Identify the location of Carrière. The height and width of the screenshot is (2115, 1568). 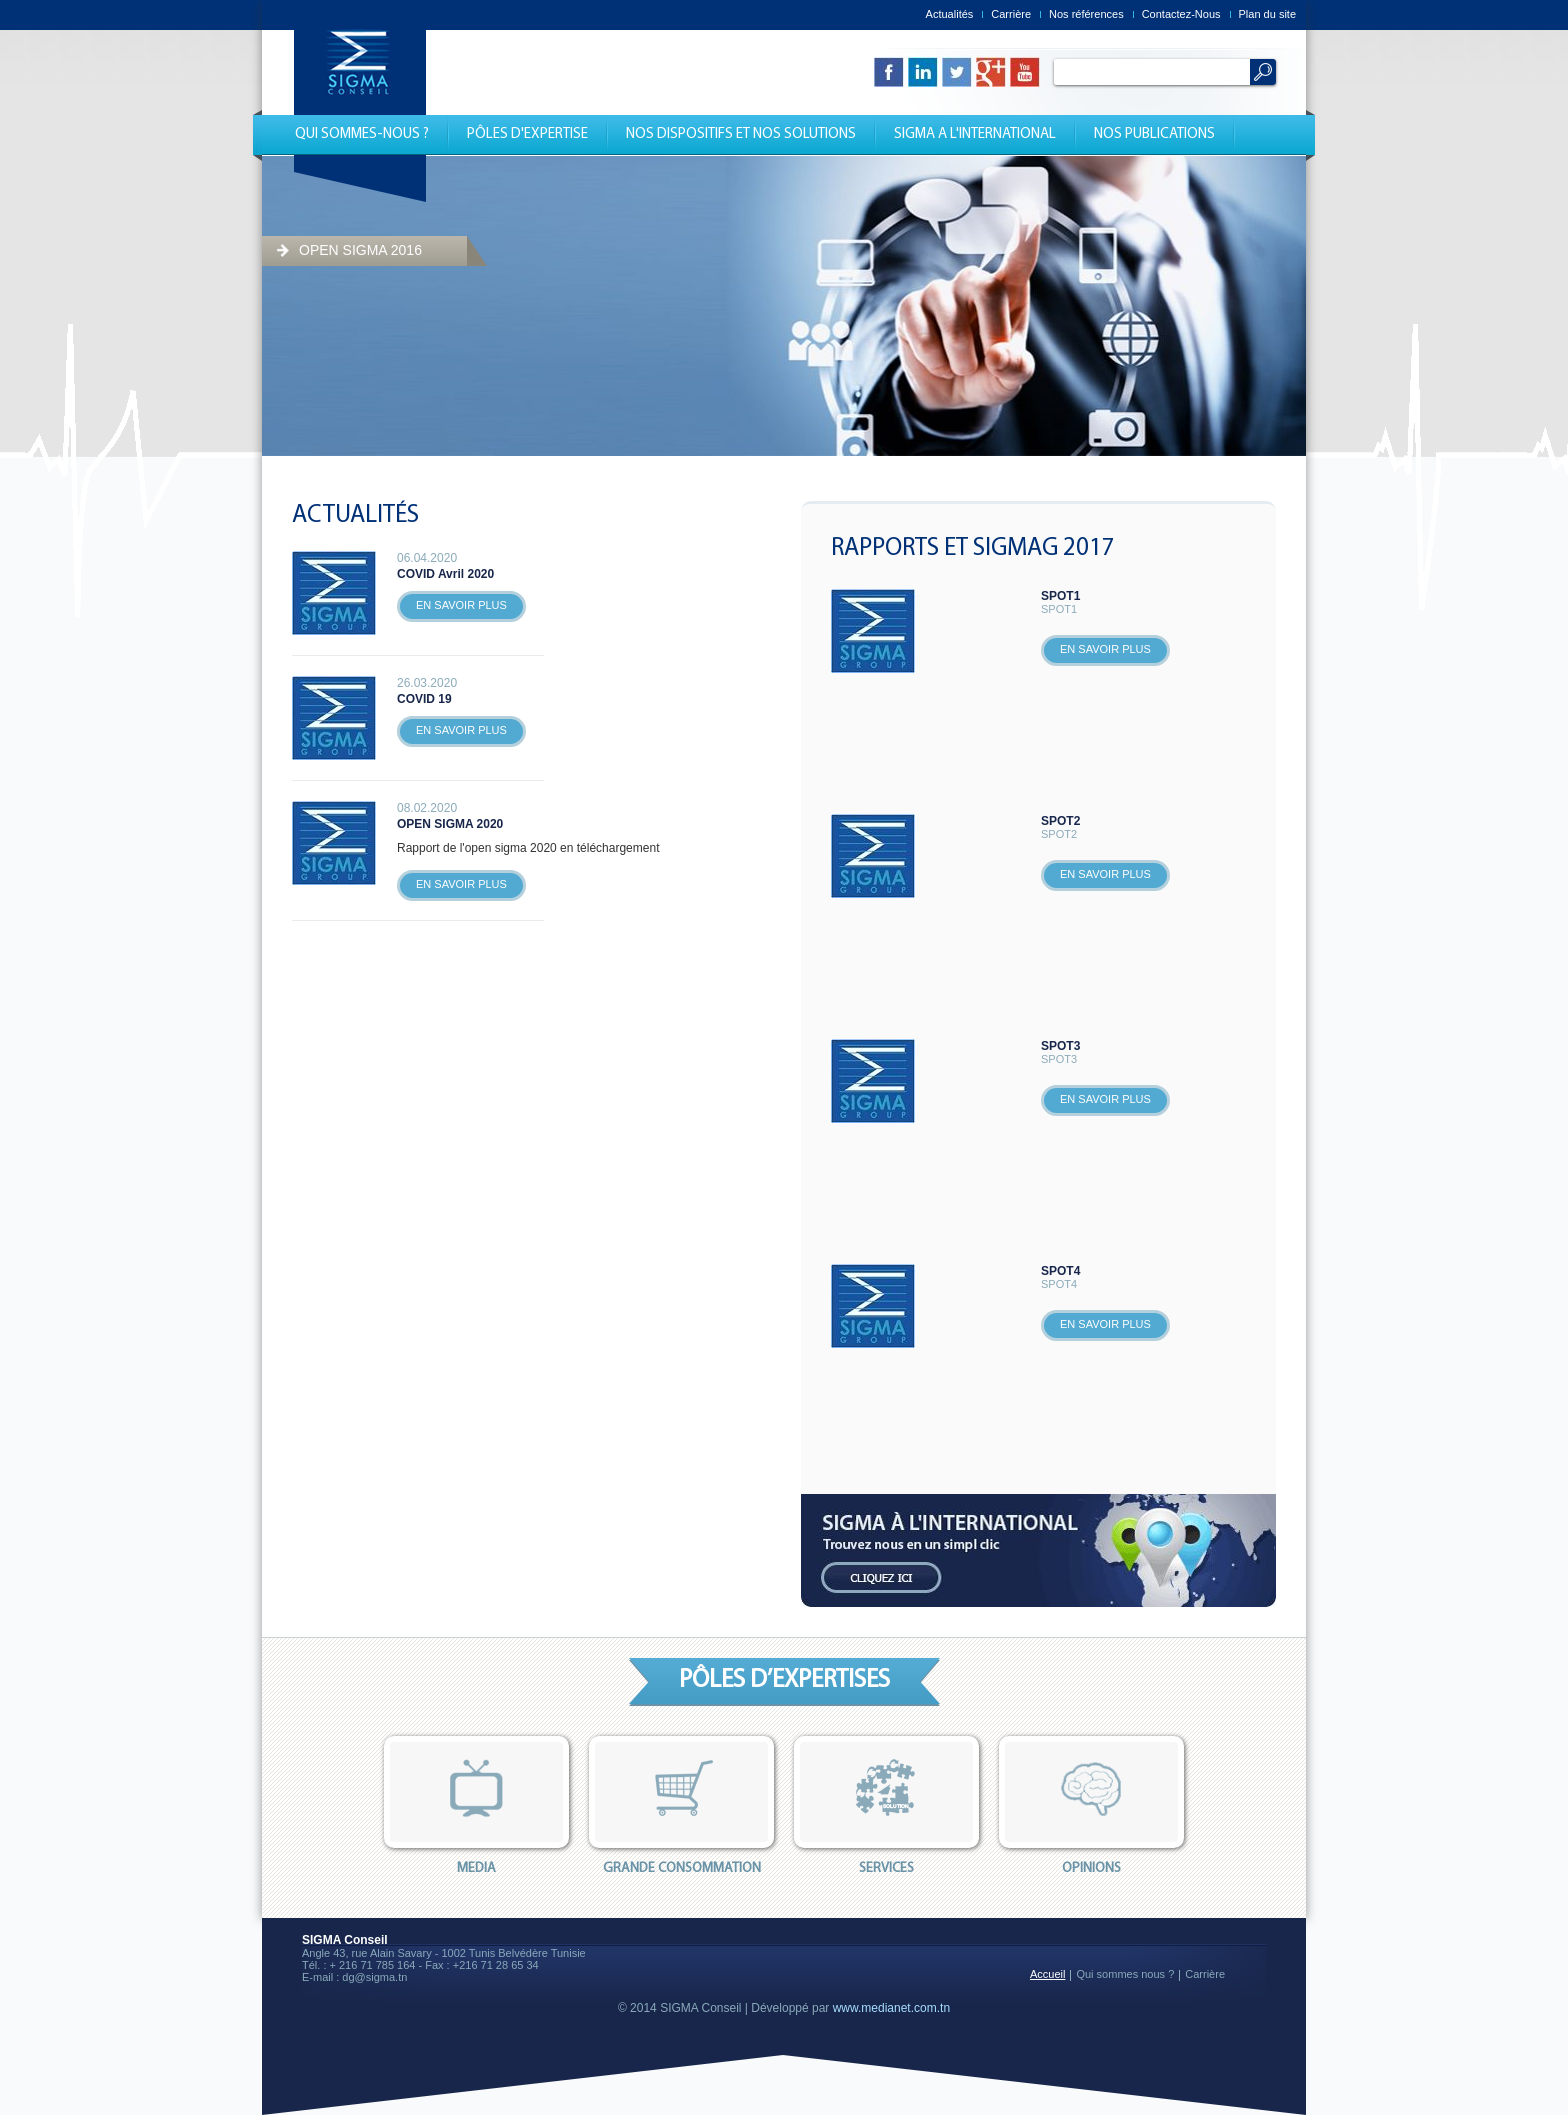
(1011, 14).